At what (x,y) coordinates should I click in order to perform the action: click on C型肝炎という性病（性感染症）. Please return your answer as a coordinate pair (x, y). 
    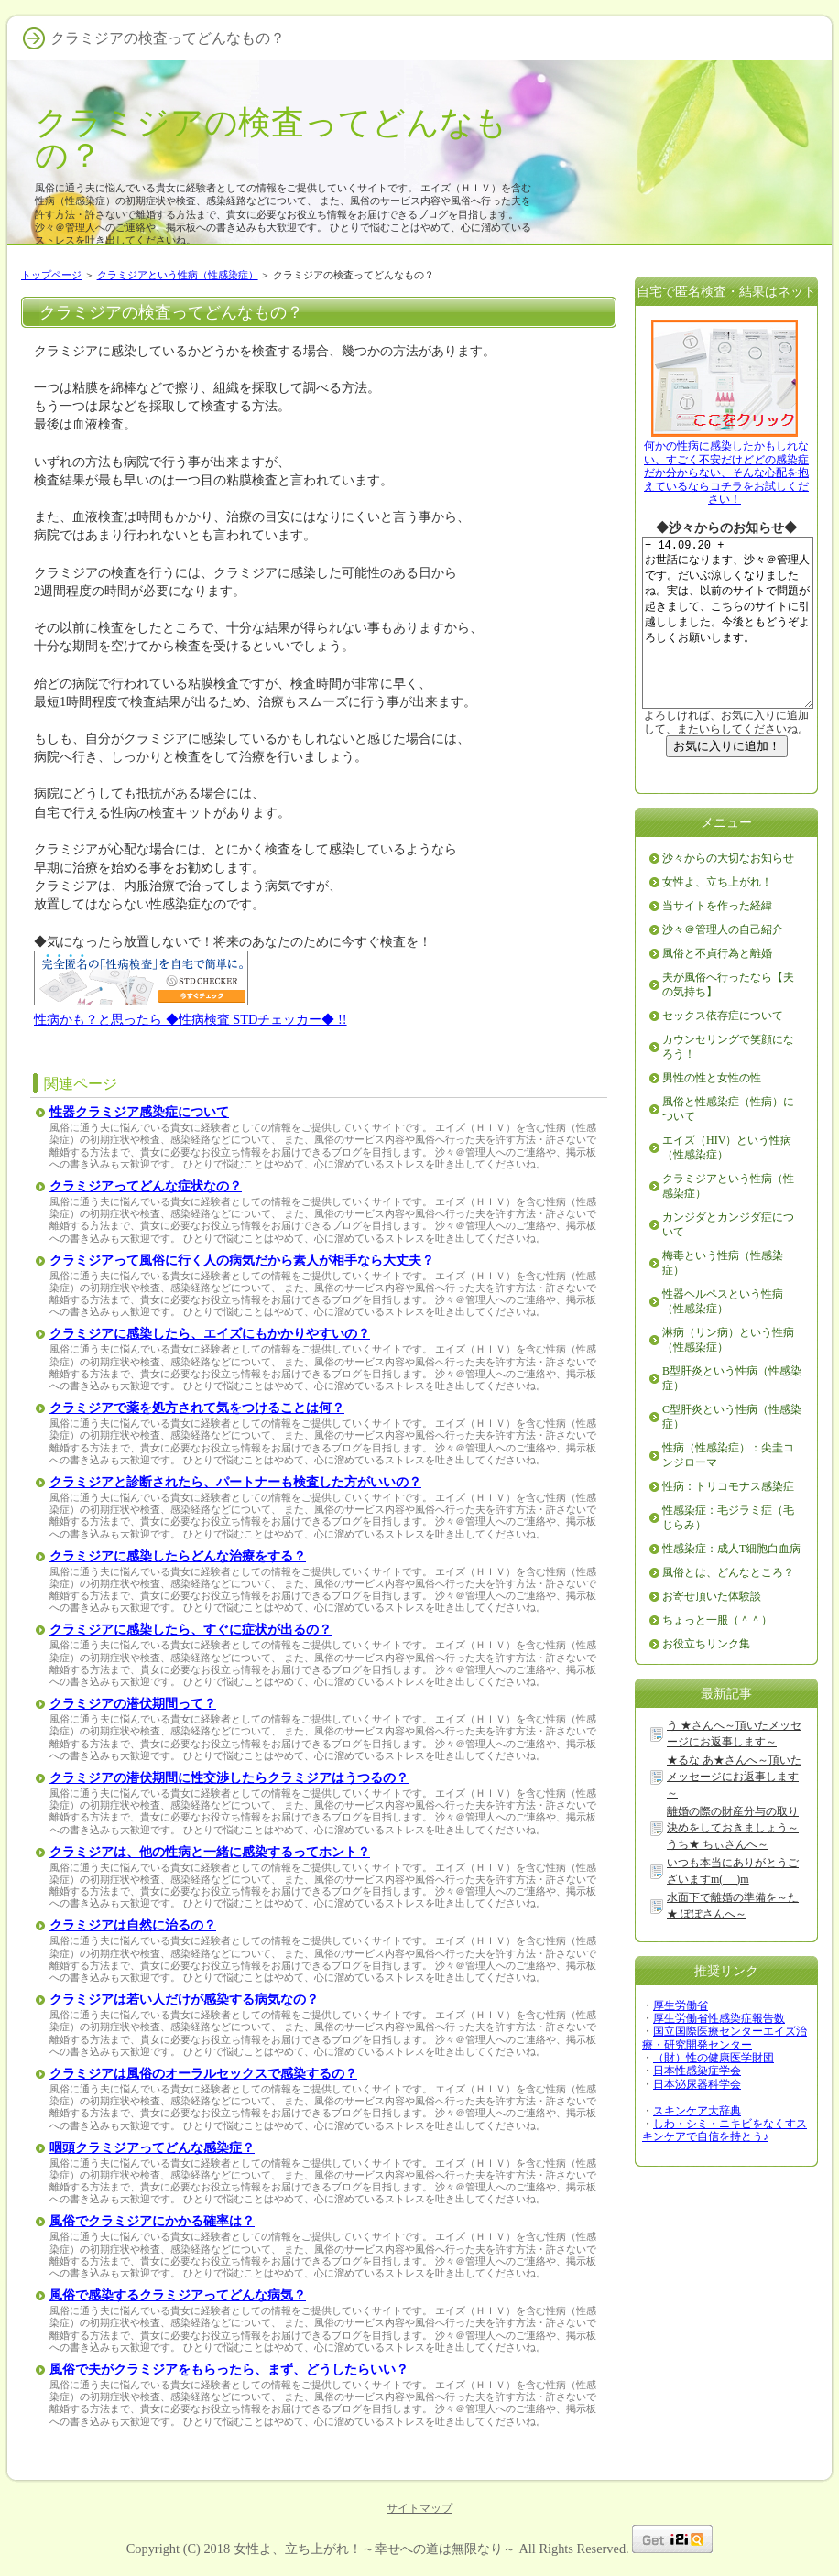
    Looking at the image, I should click on (731, 1452).